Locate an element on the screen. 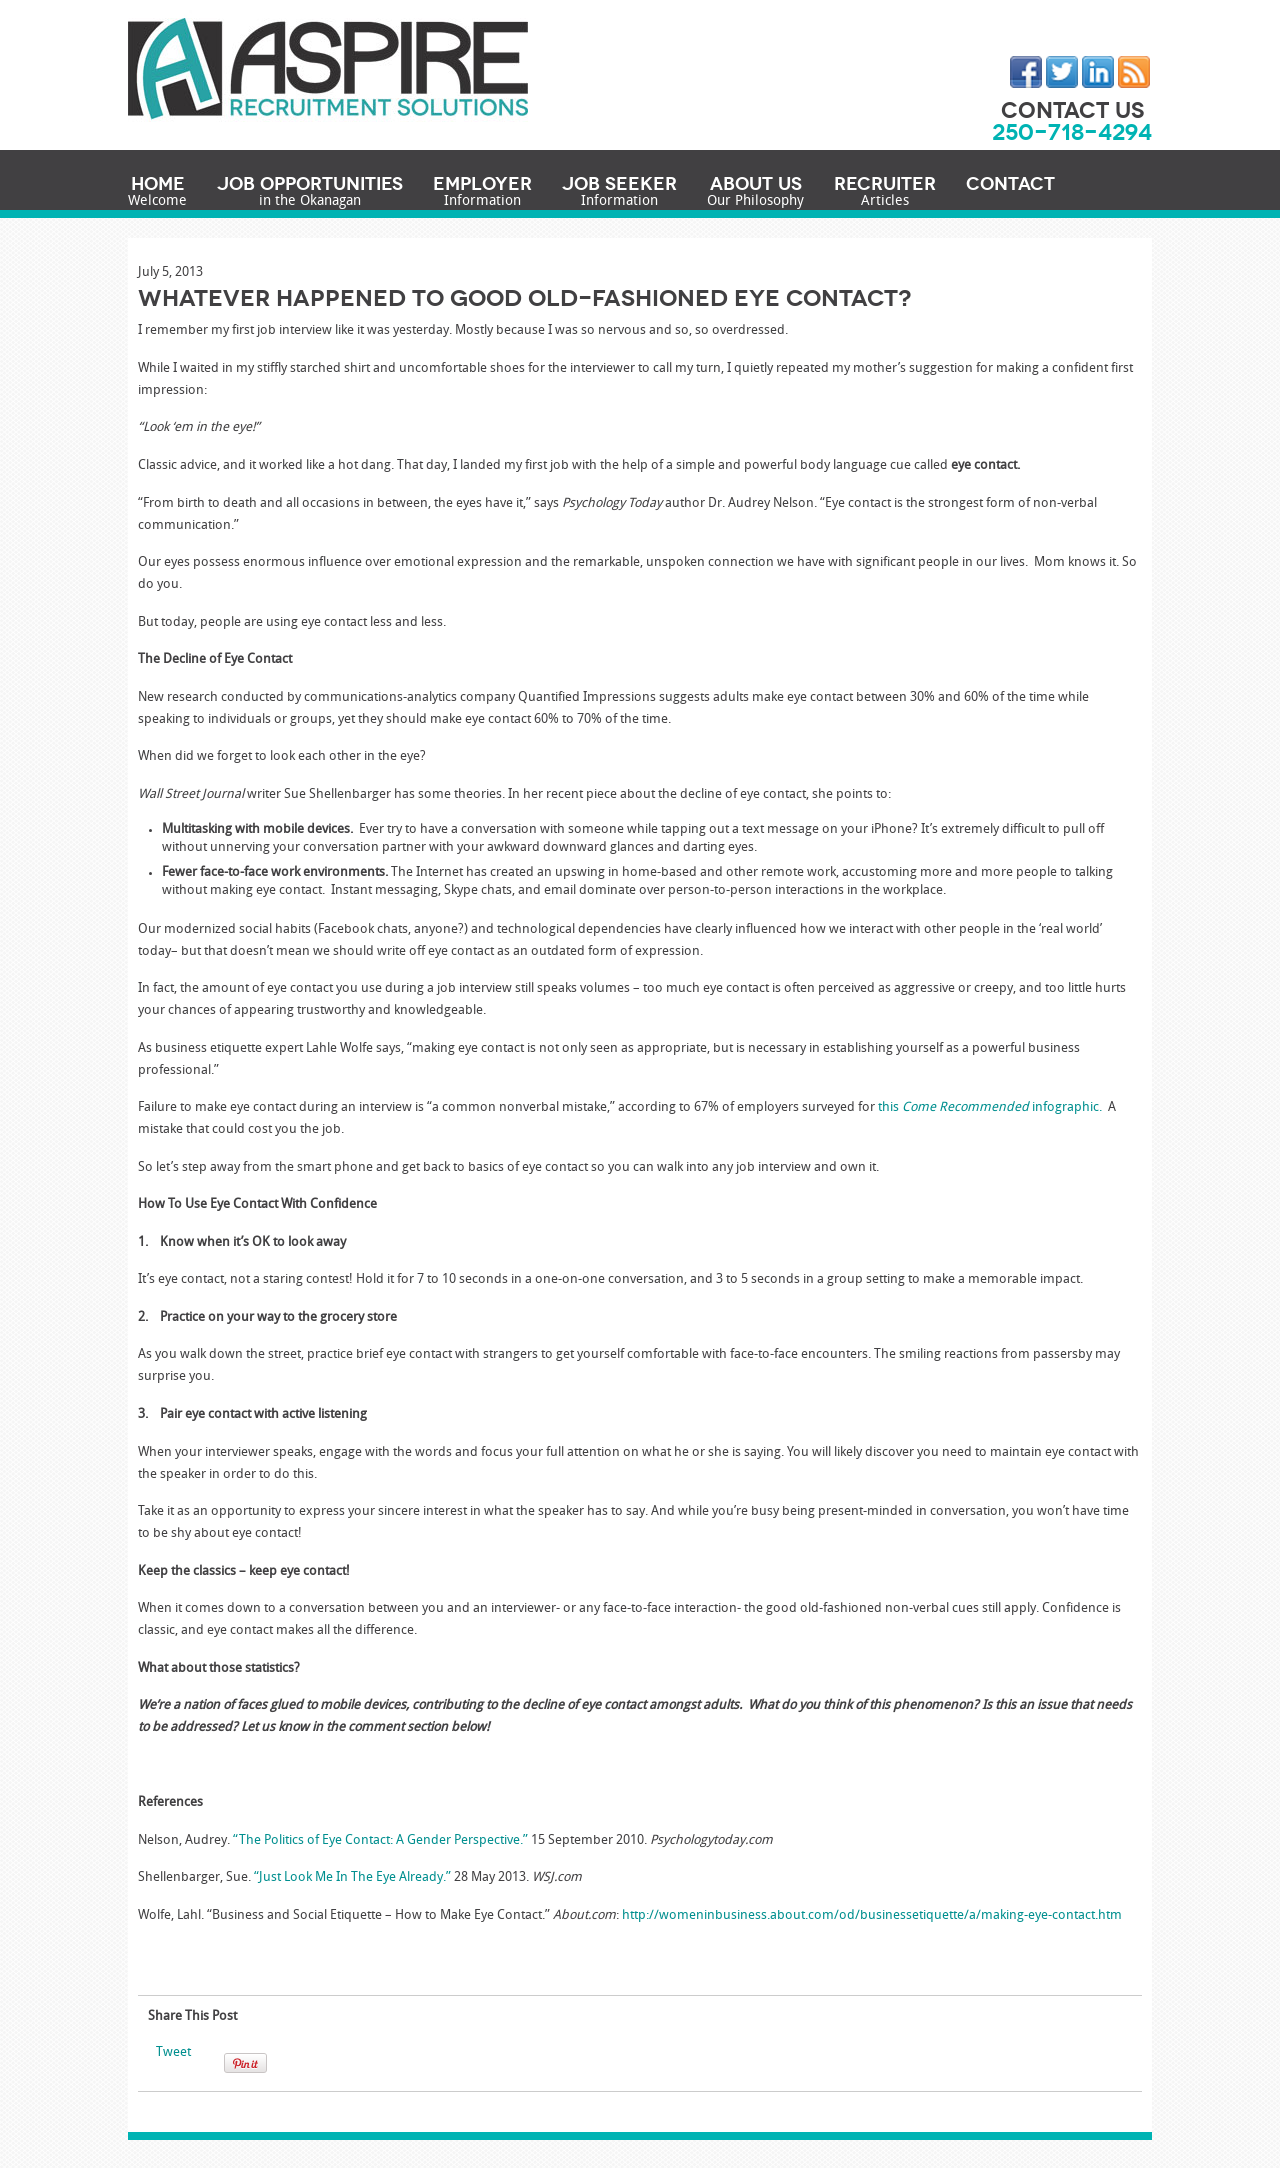 The width and height of the screenshot is (1280, 2168). Employer is located at coordinates (482, 193).